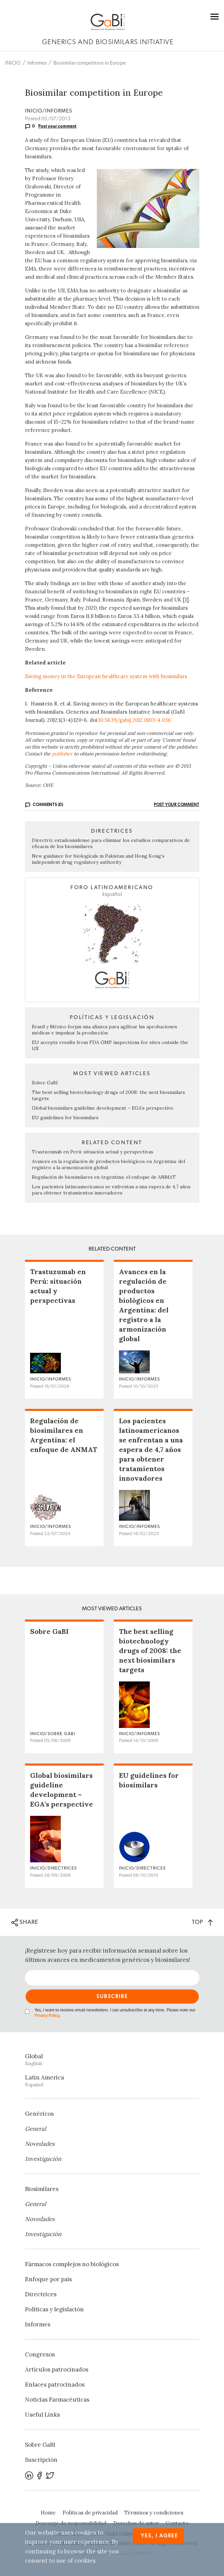 The height and width of the screenshot is (2576, 224). I want to click on Brasil y México forjan una alianza para agilizar las aprobaciones médicas e impulsar la producción, so click(104, 1029).